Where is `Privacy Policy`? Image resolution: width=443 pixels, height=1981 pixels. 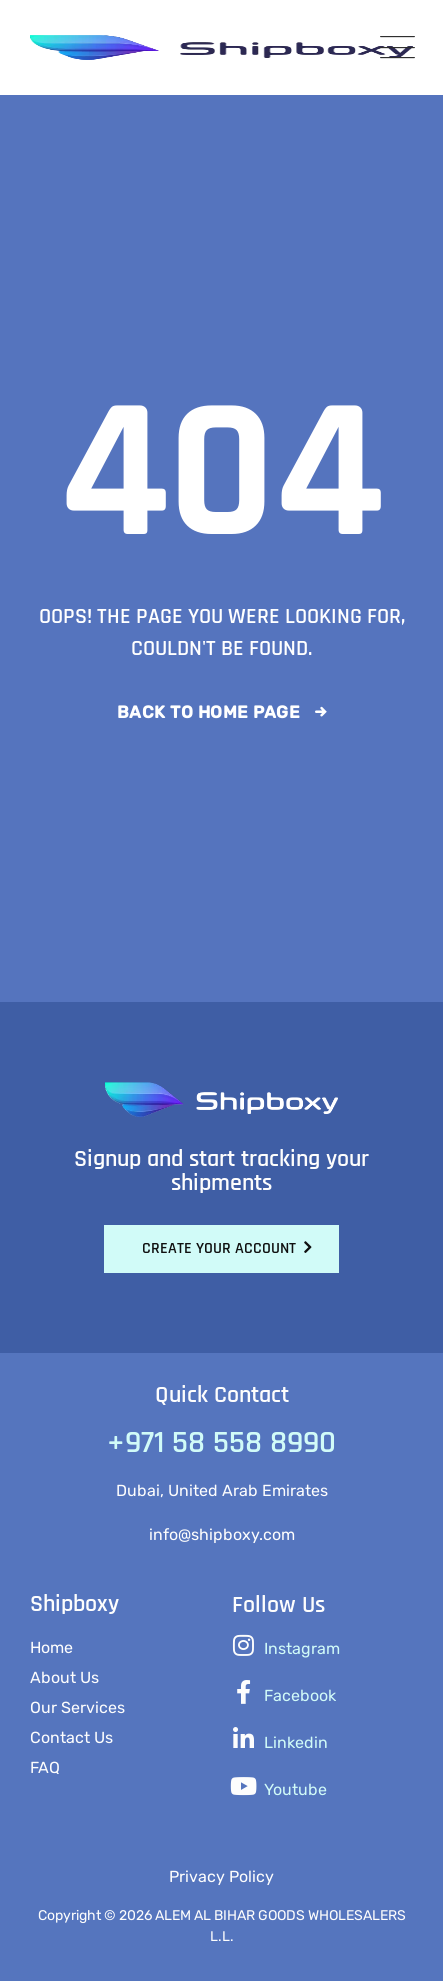
Privacy Policy is located at coordinates (221, 1876).